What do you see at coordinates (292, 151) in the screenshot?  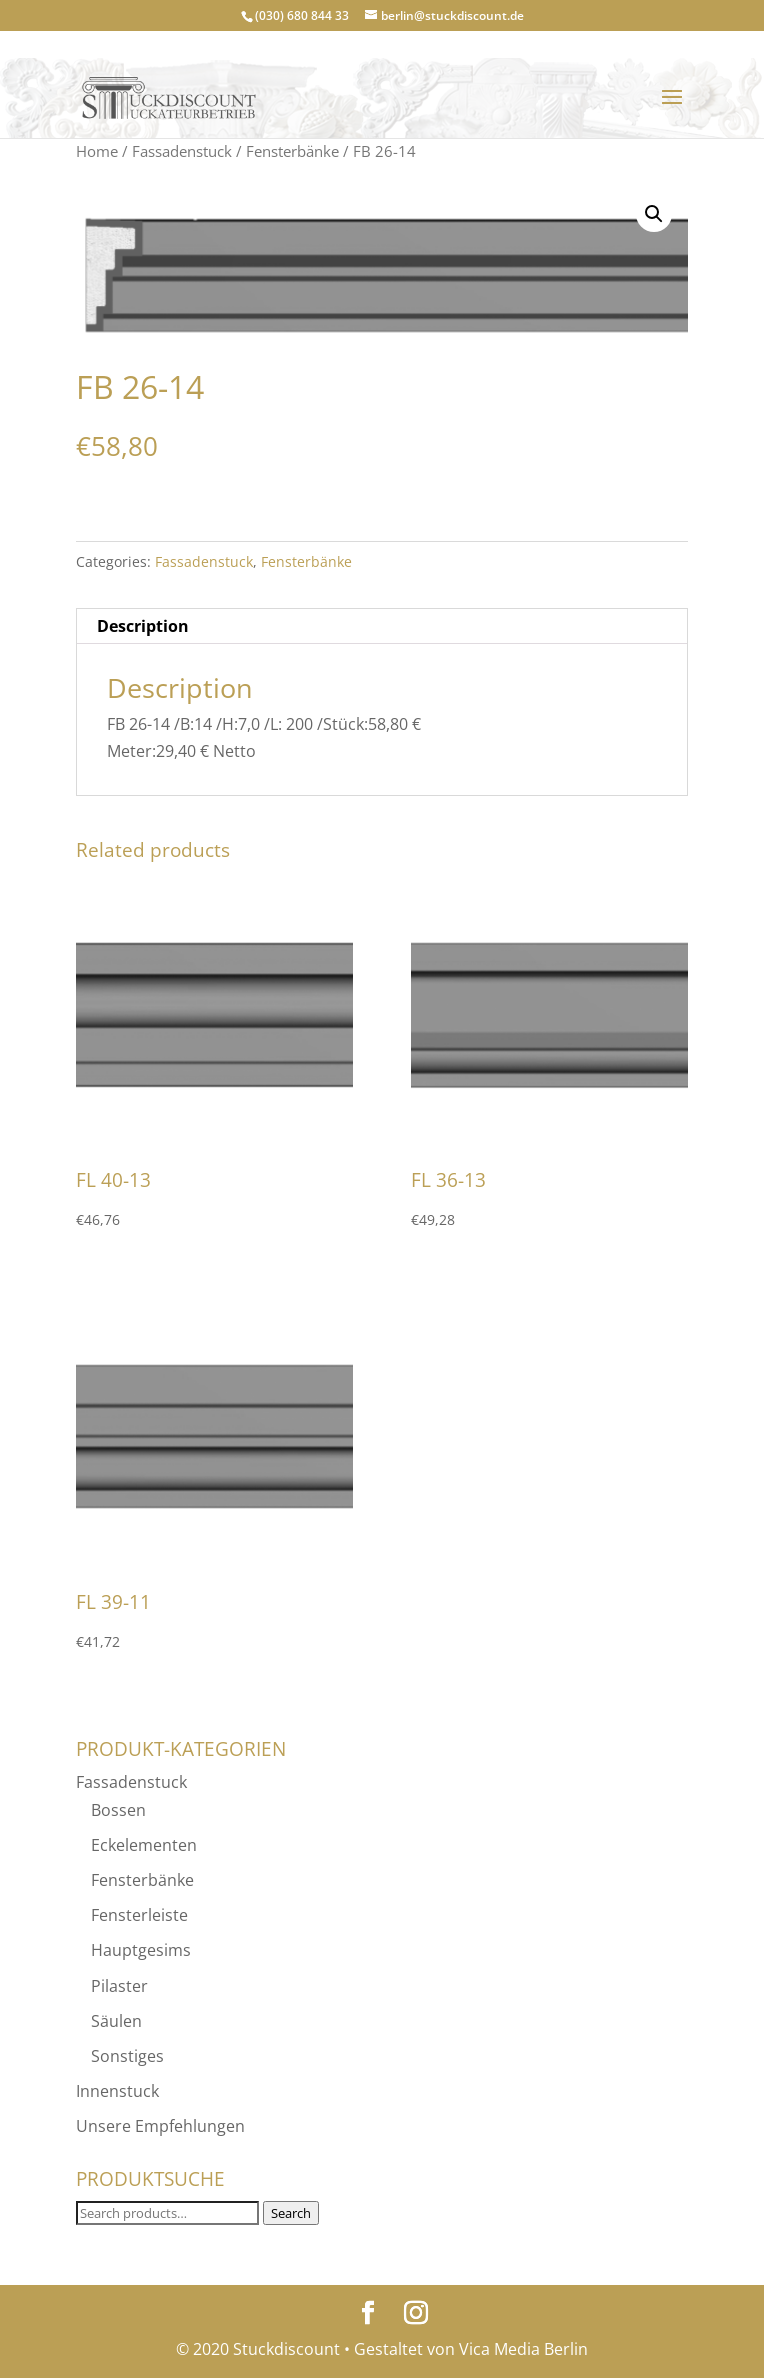 I see `Fensterbänke` at bounding box center [292, 151].